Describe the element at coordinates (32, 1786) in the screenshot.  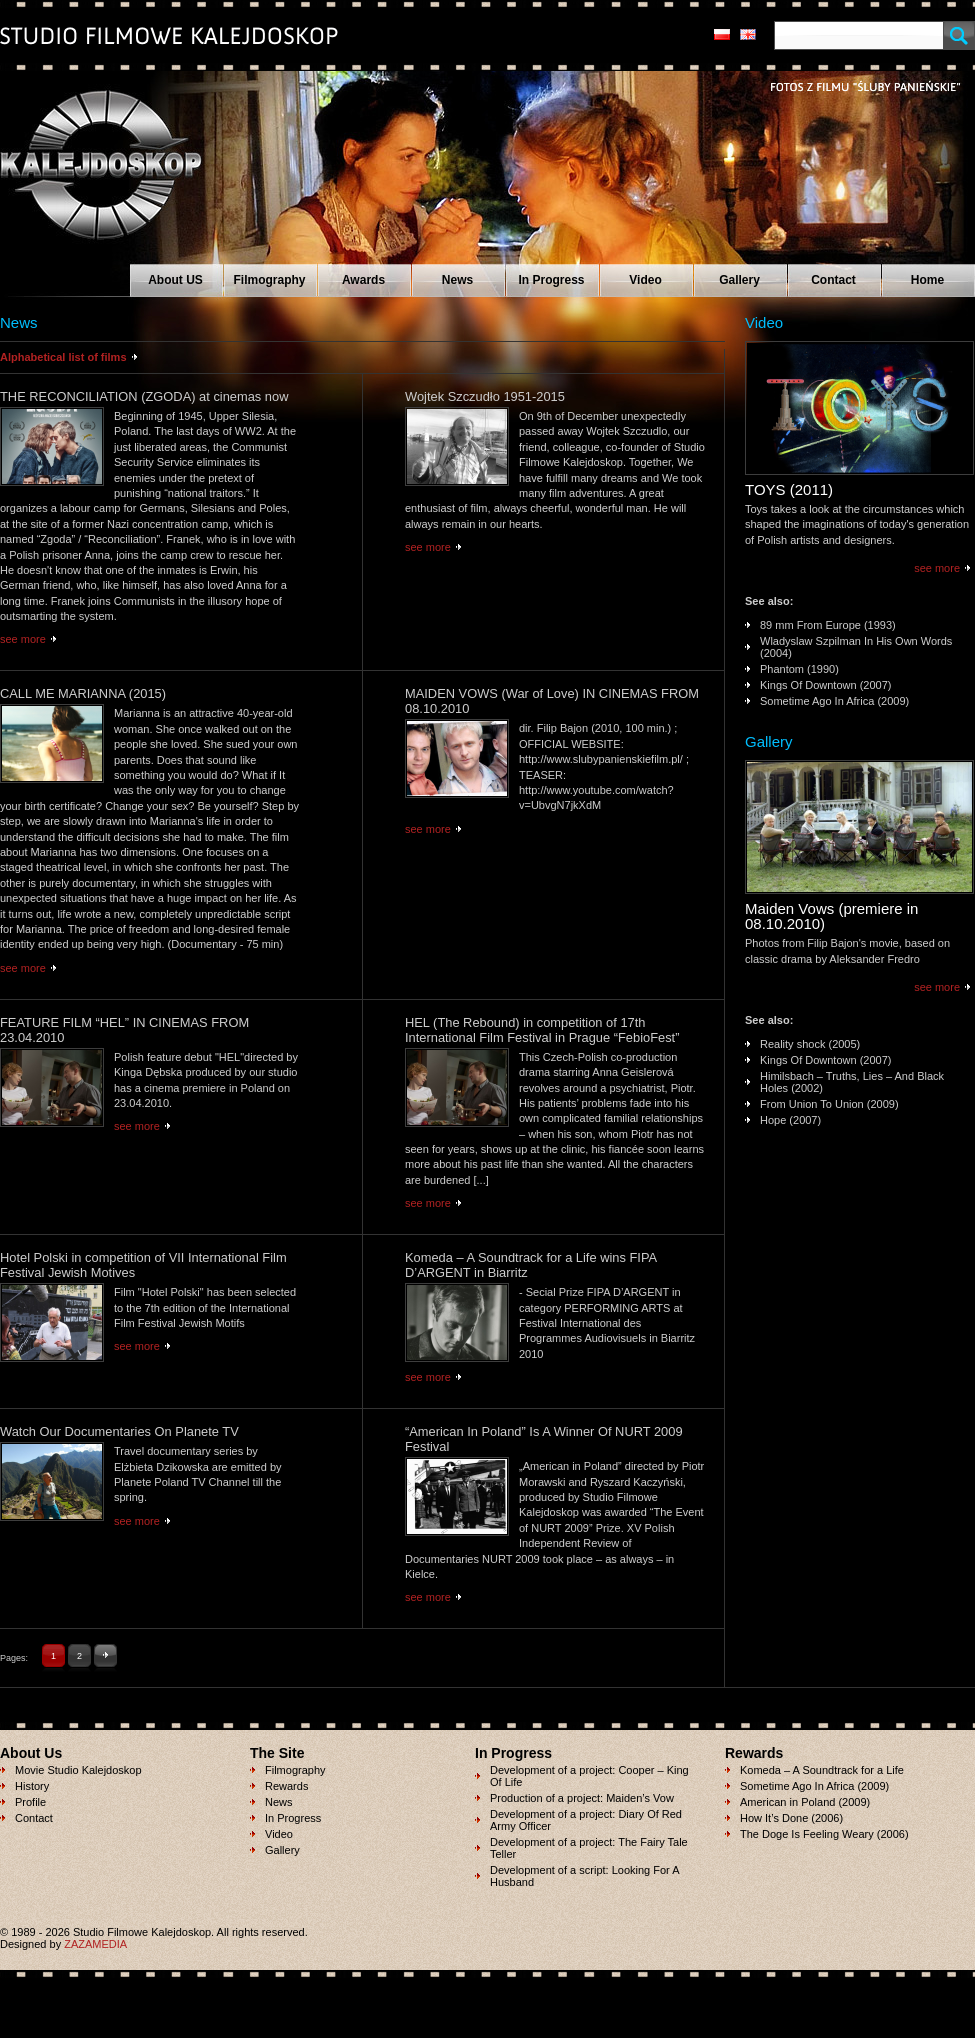
I see `History` at that location.